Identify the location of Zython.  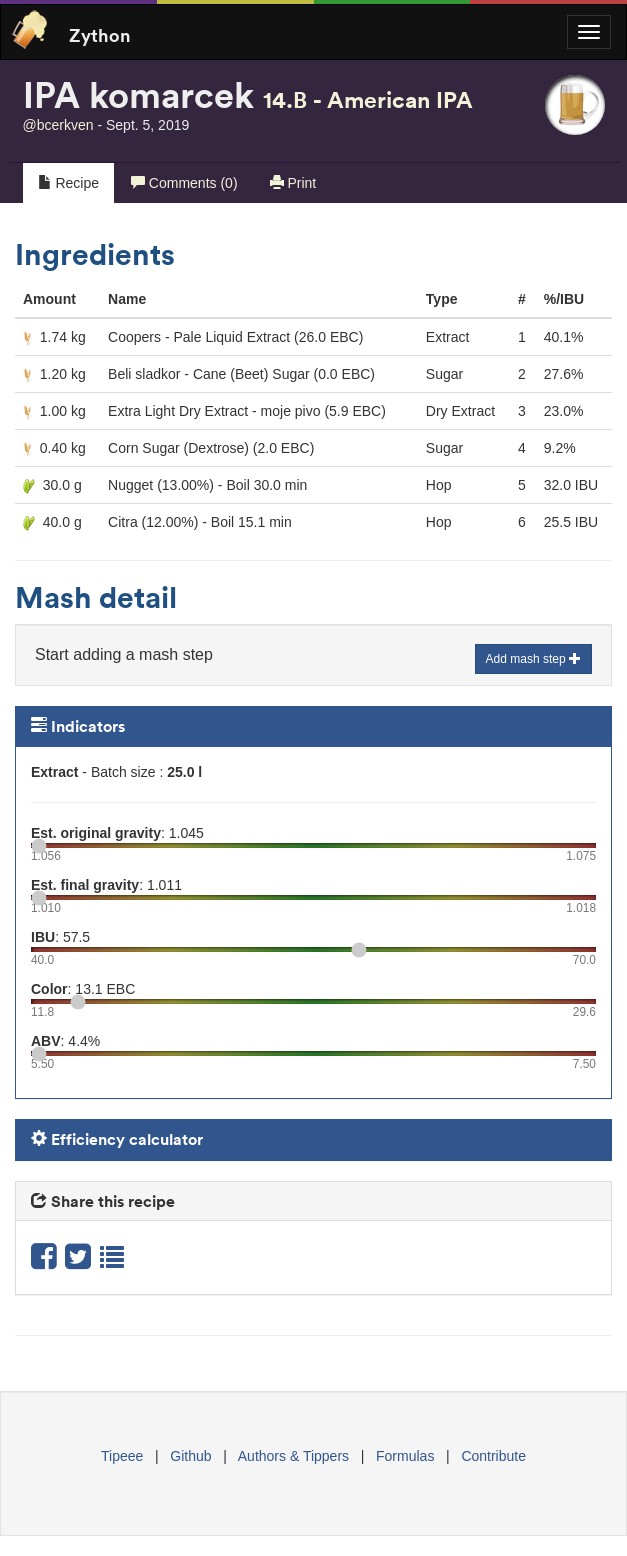
(100, 34).